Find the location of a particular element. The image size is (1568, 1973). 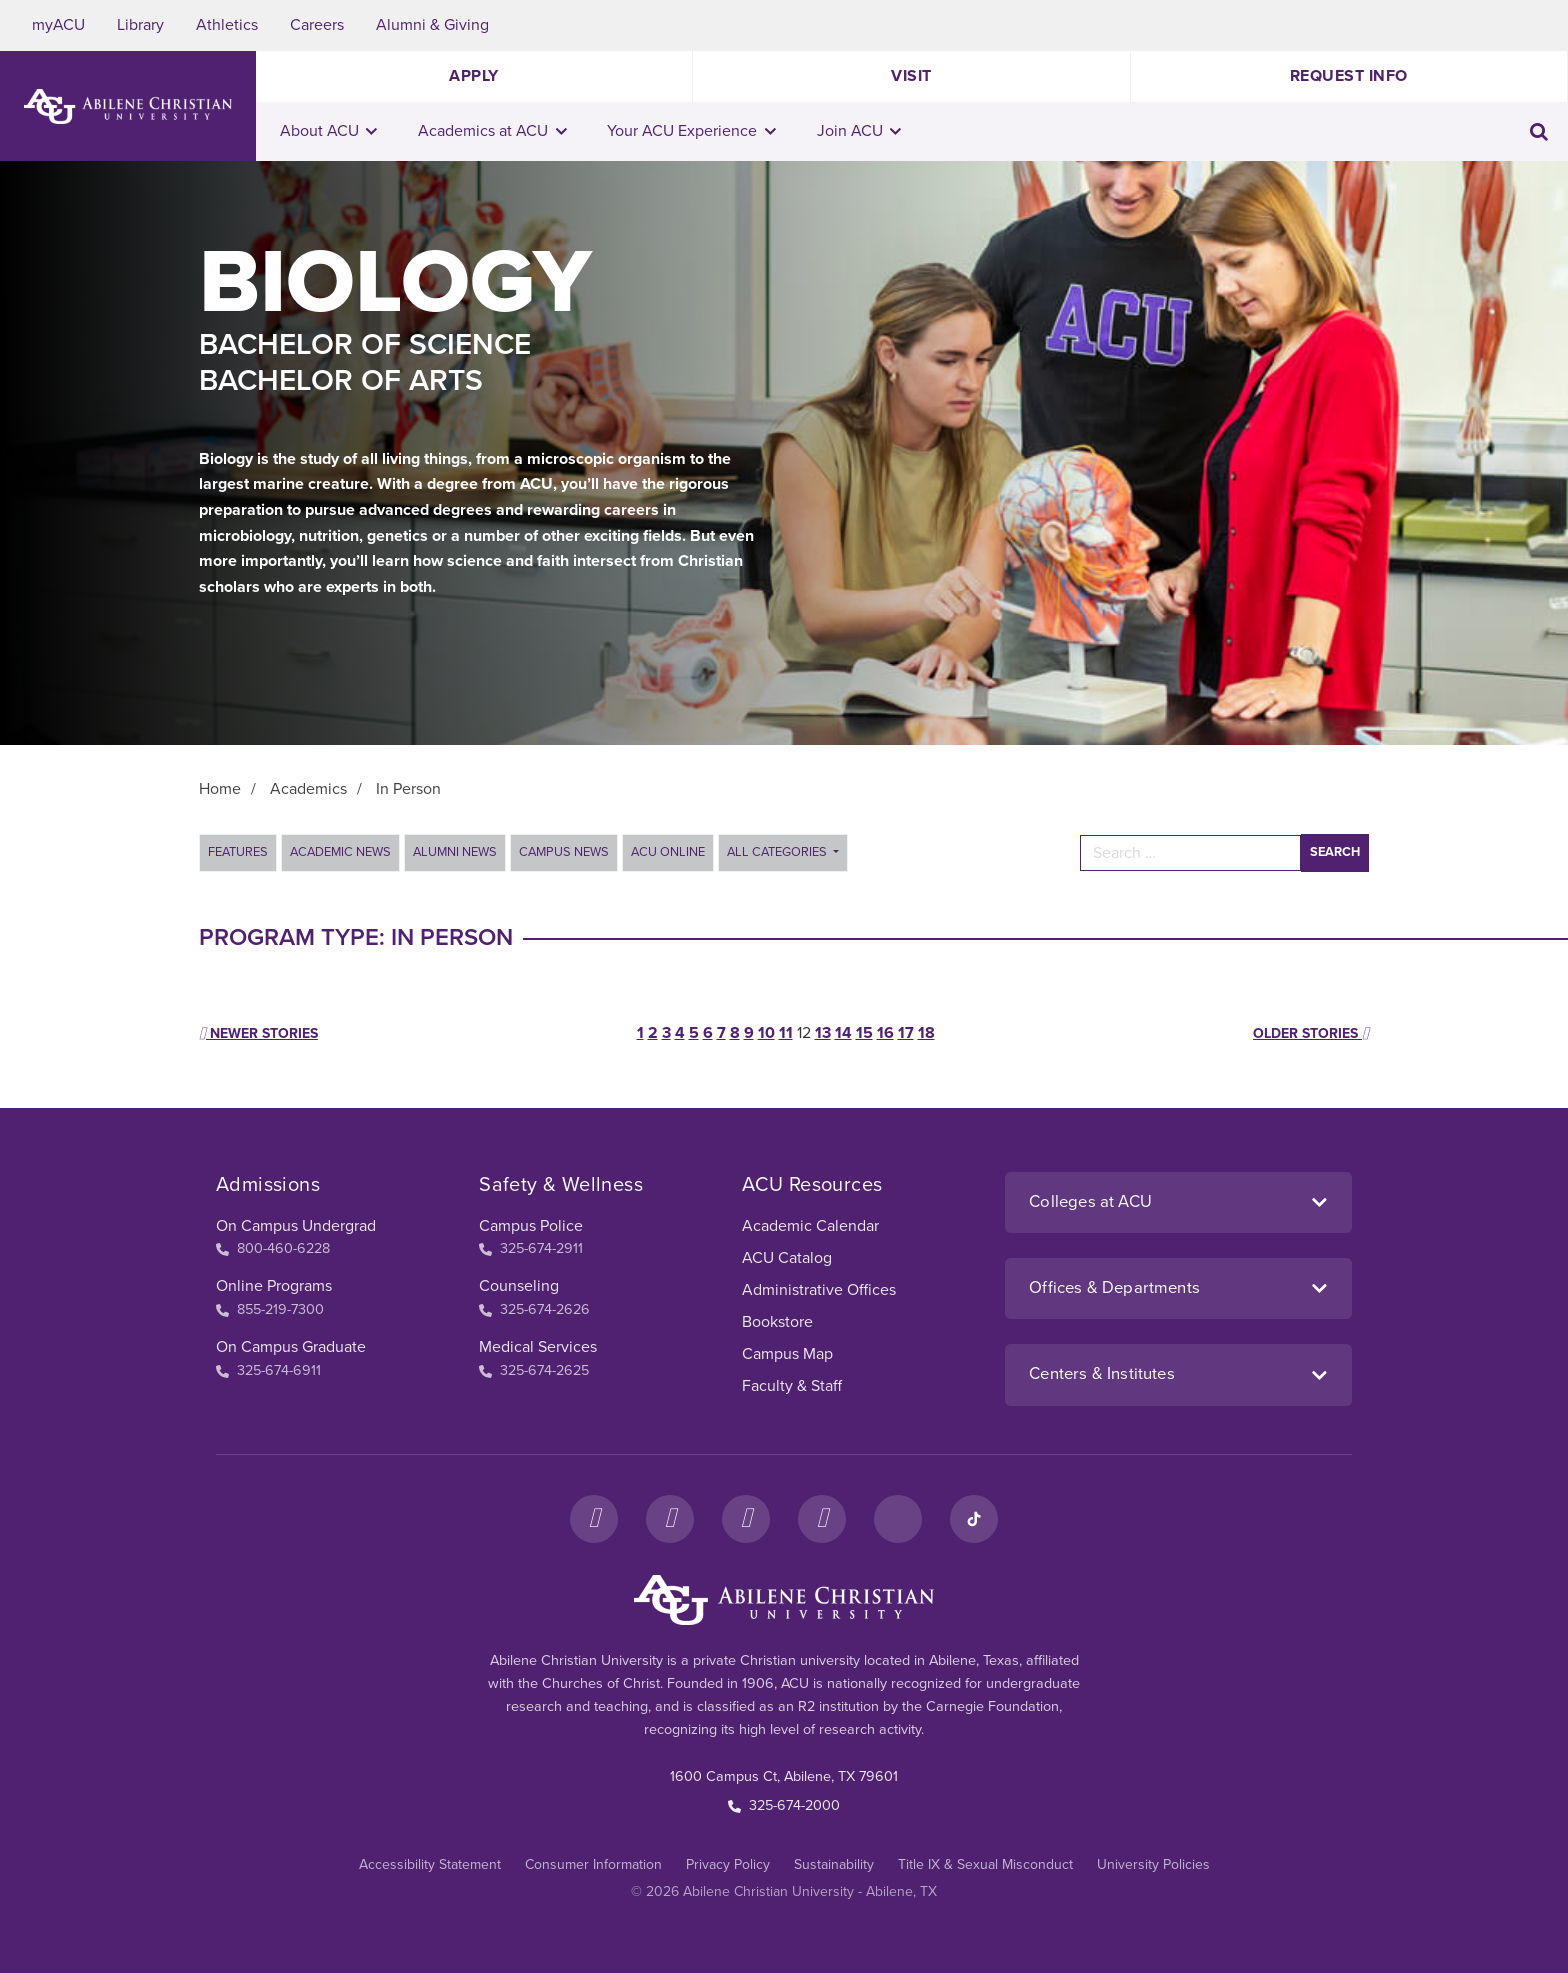

About ACU is located at coordinates (329, 131).